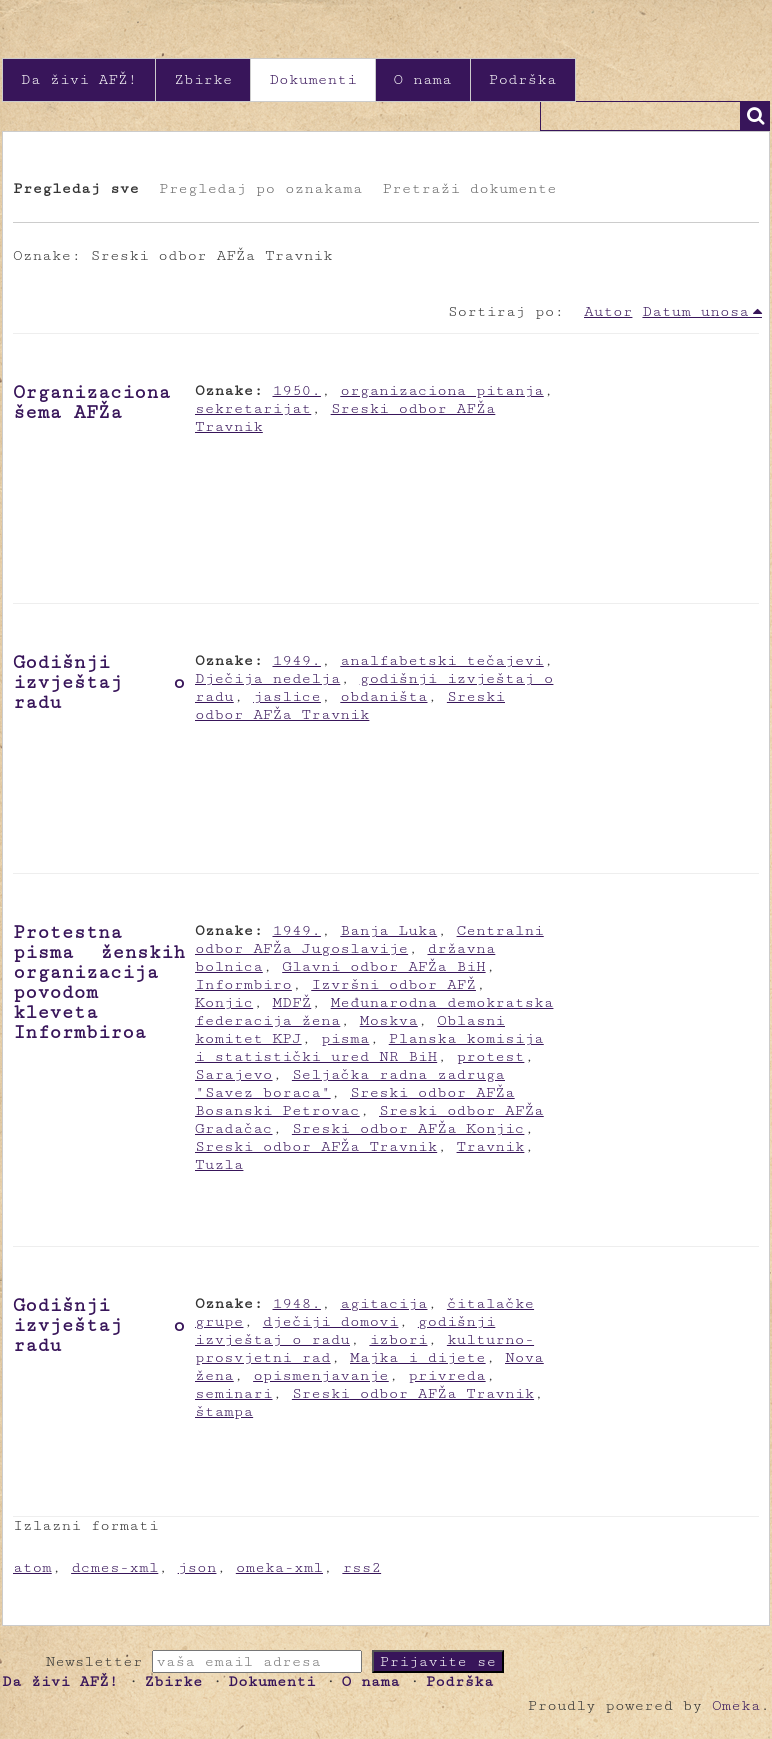 The width and height of the screenshot is (772, 1739). What do you see at coordinates (243, 984) in the screenshot?
I see `Informbiro` at bounding box center [243, 984].